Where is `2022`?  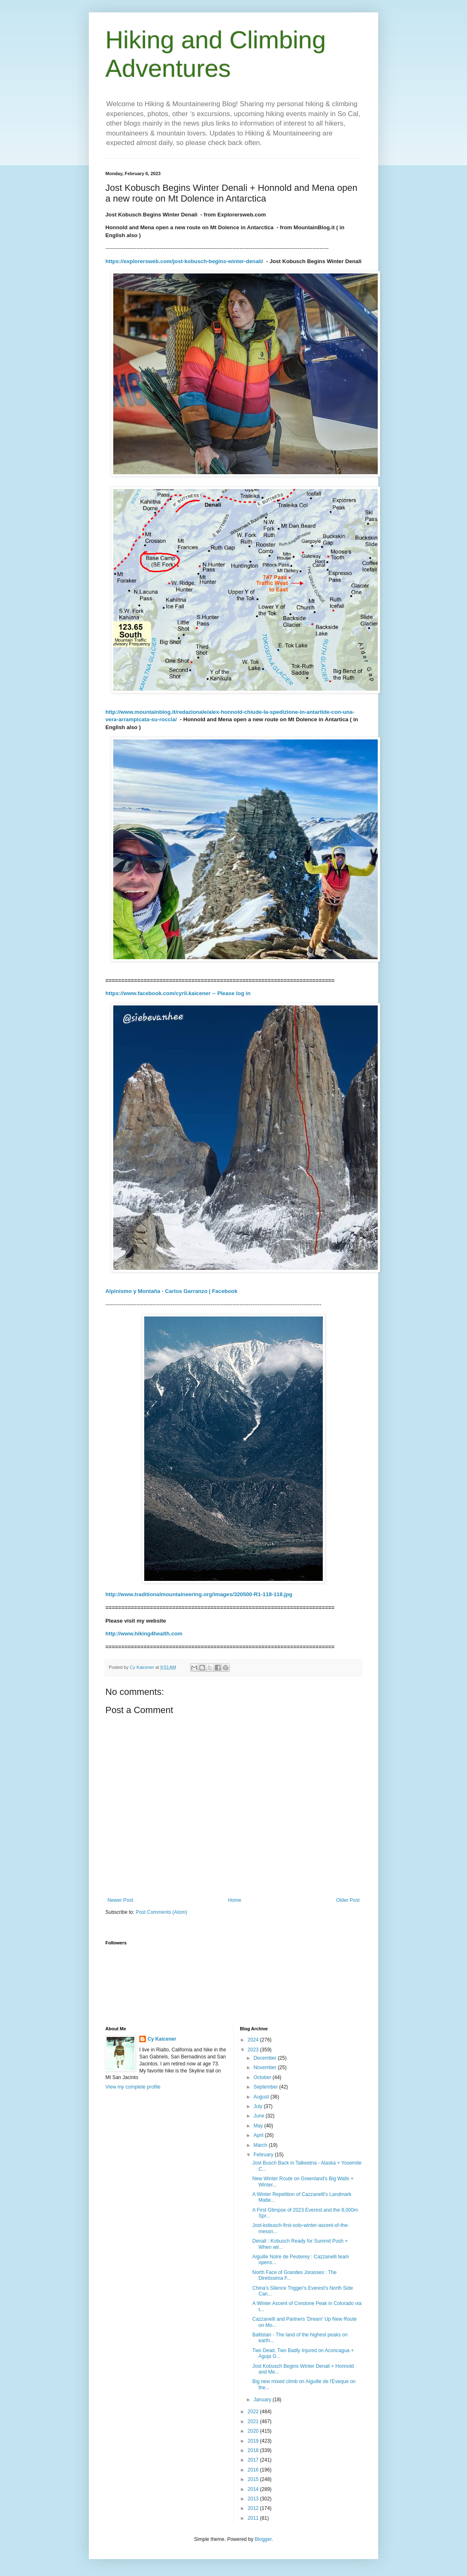
2022 is located at coordinates (254, 2411).